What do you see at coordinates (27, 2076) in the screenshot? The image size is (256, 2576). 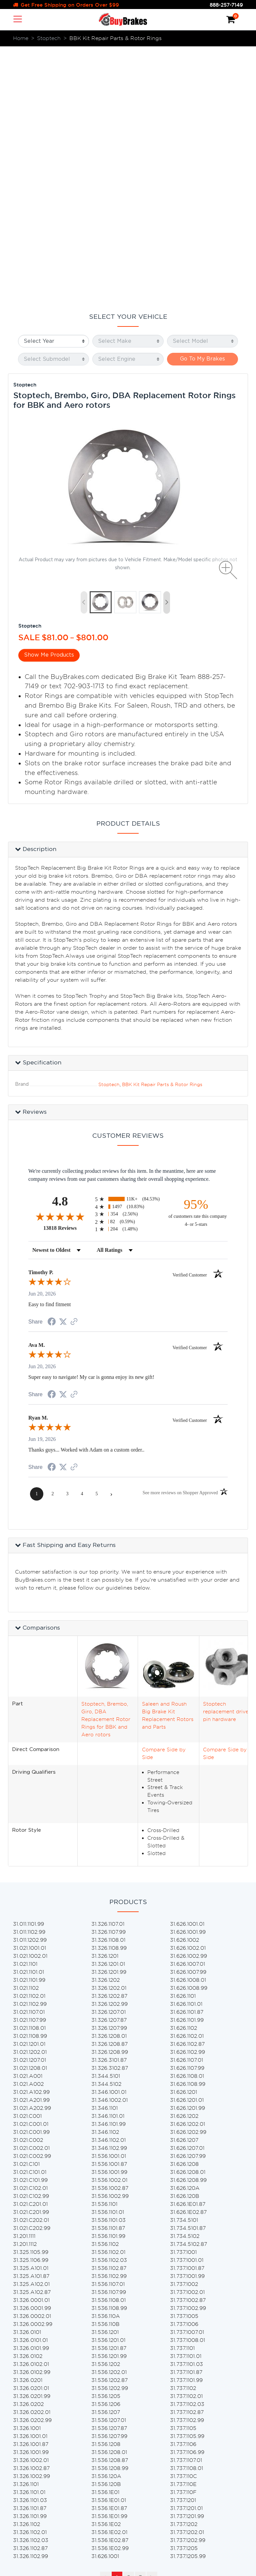 I see `31.326.0101` at bounding box center [27, 2076].